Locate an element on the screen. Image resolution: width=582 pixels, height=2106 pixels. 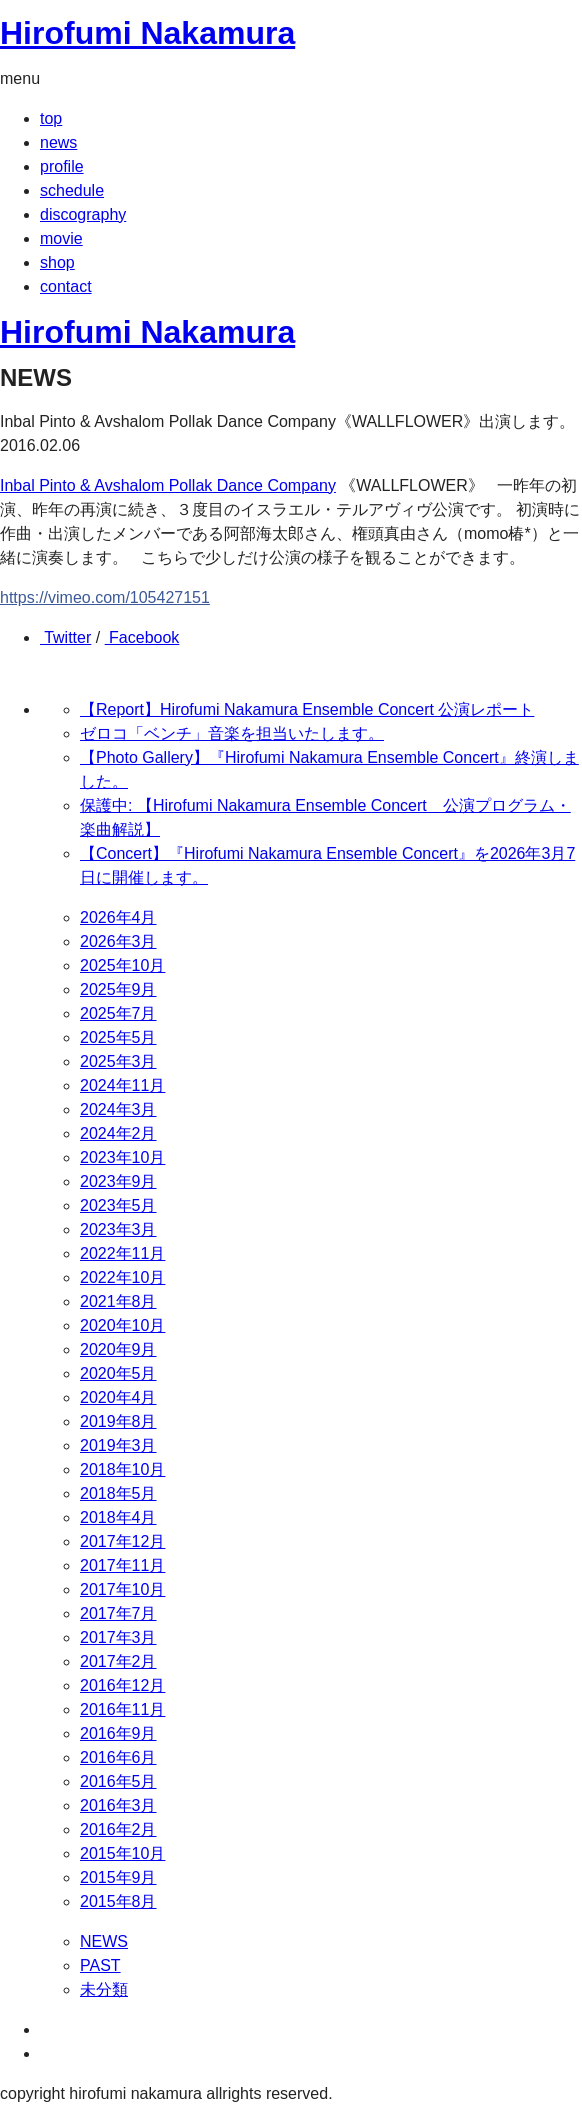
PAST is located at coordinates (100, 1965).